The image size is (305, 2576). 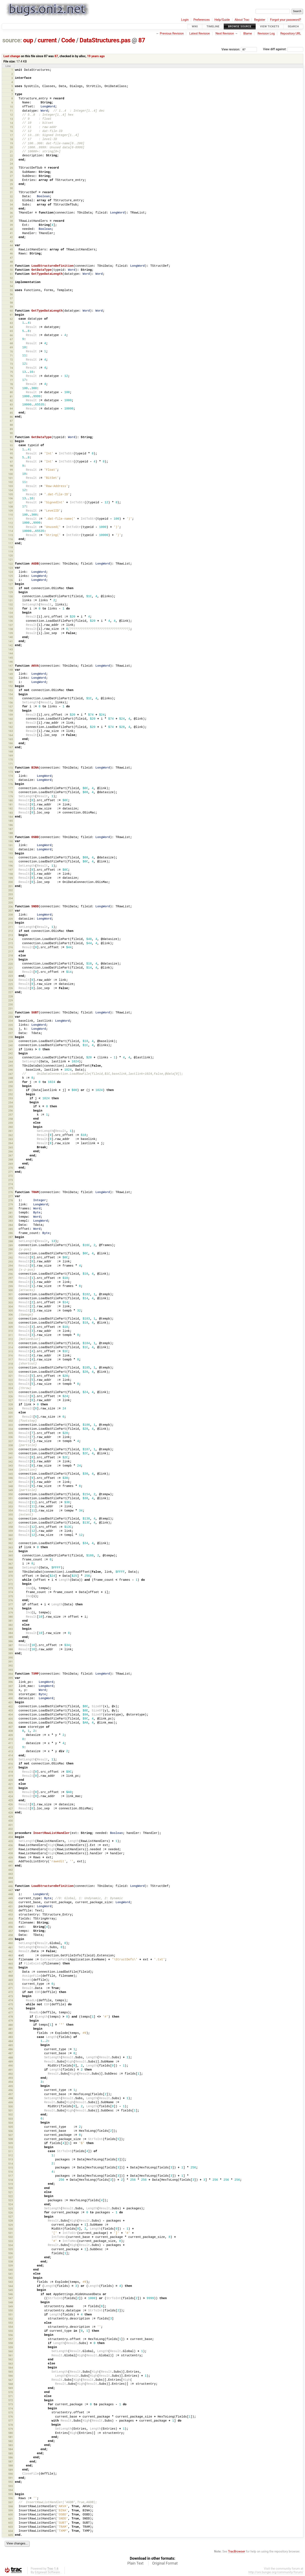 I want to click on 330, so click(x=10, y=1412).